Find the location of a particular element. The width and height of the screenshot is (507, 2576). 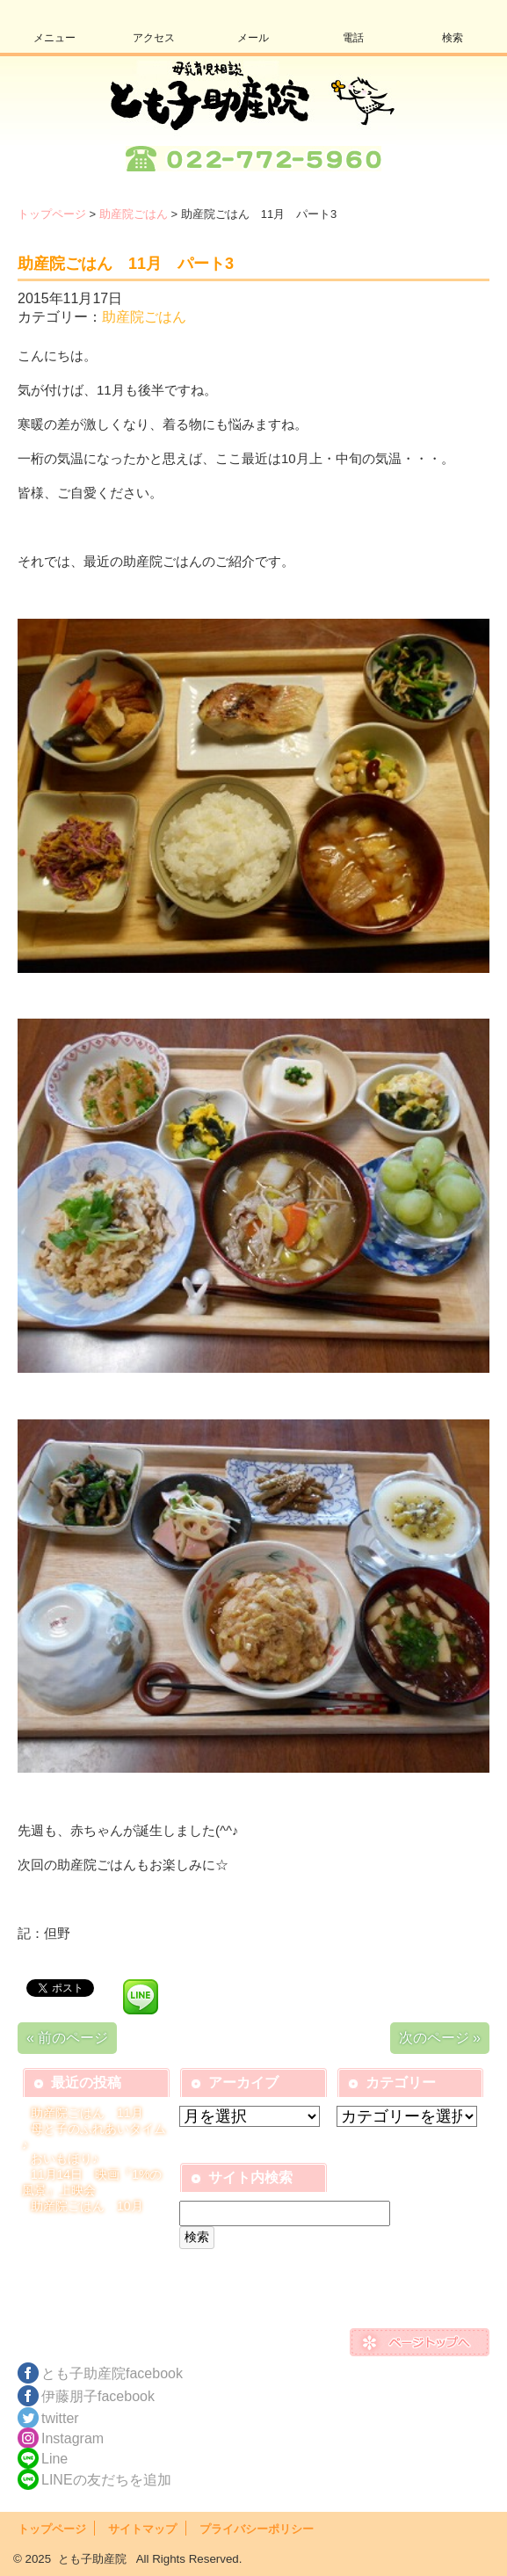

助産院ごはん 10月 is located at coordinates (87, 2206).